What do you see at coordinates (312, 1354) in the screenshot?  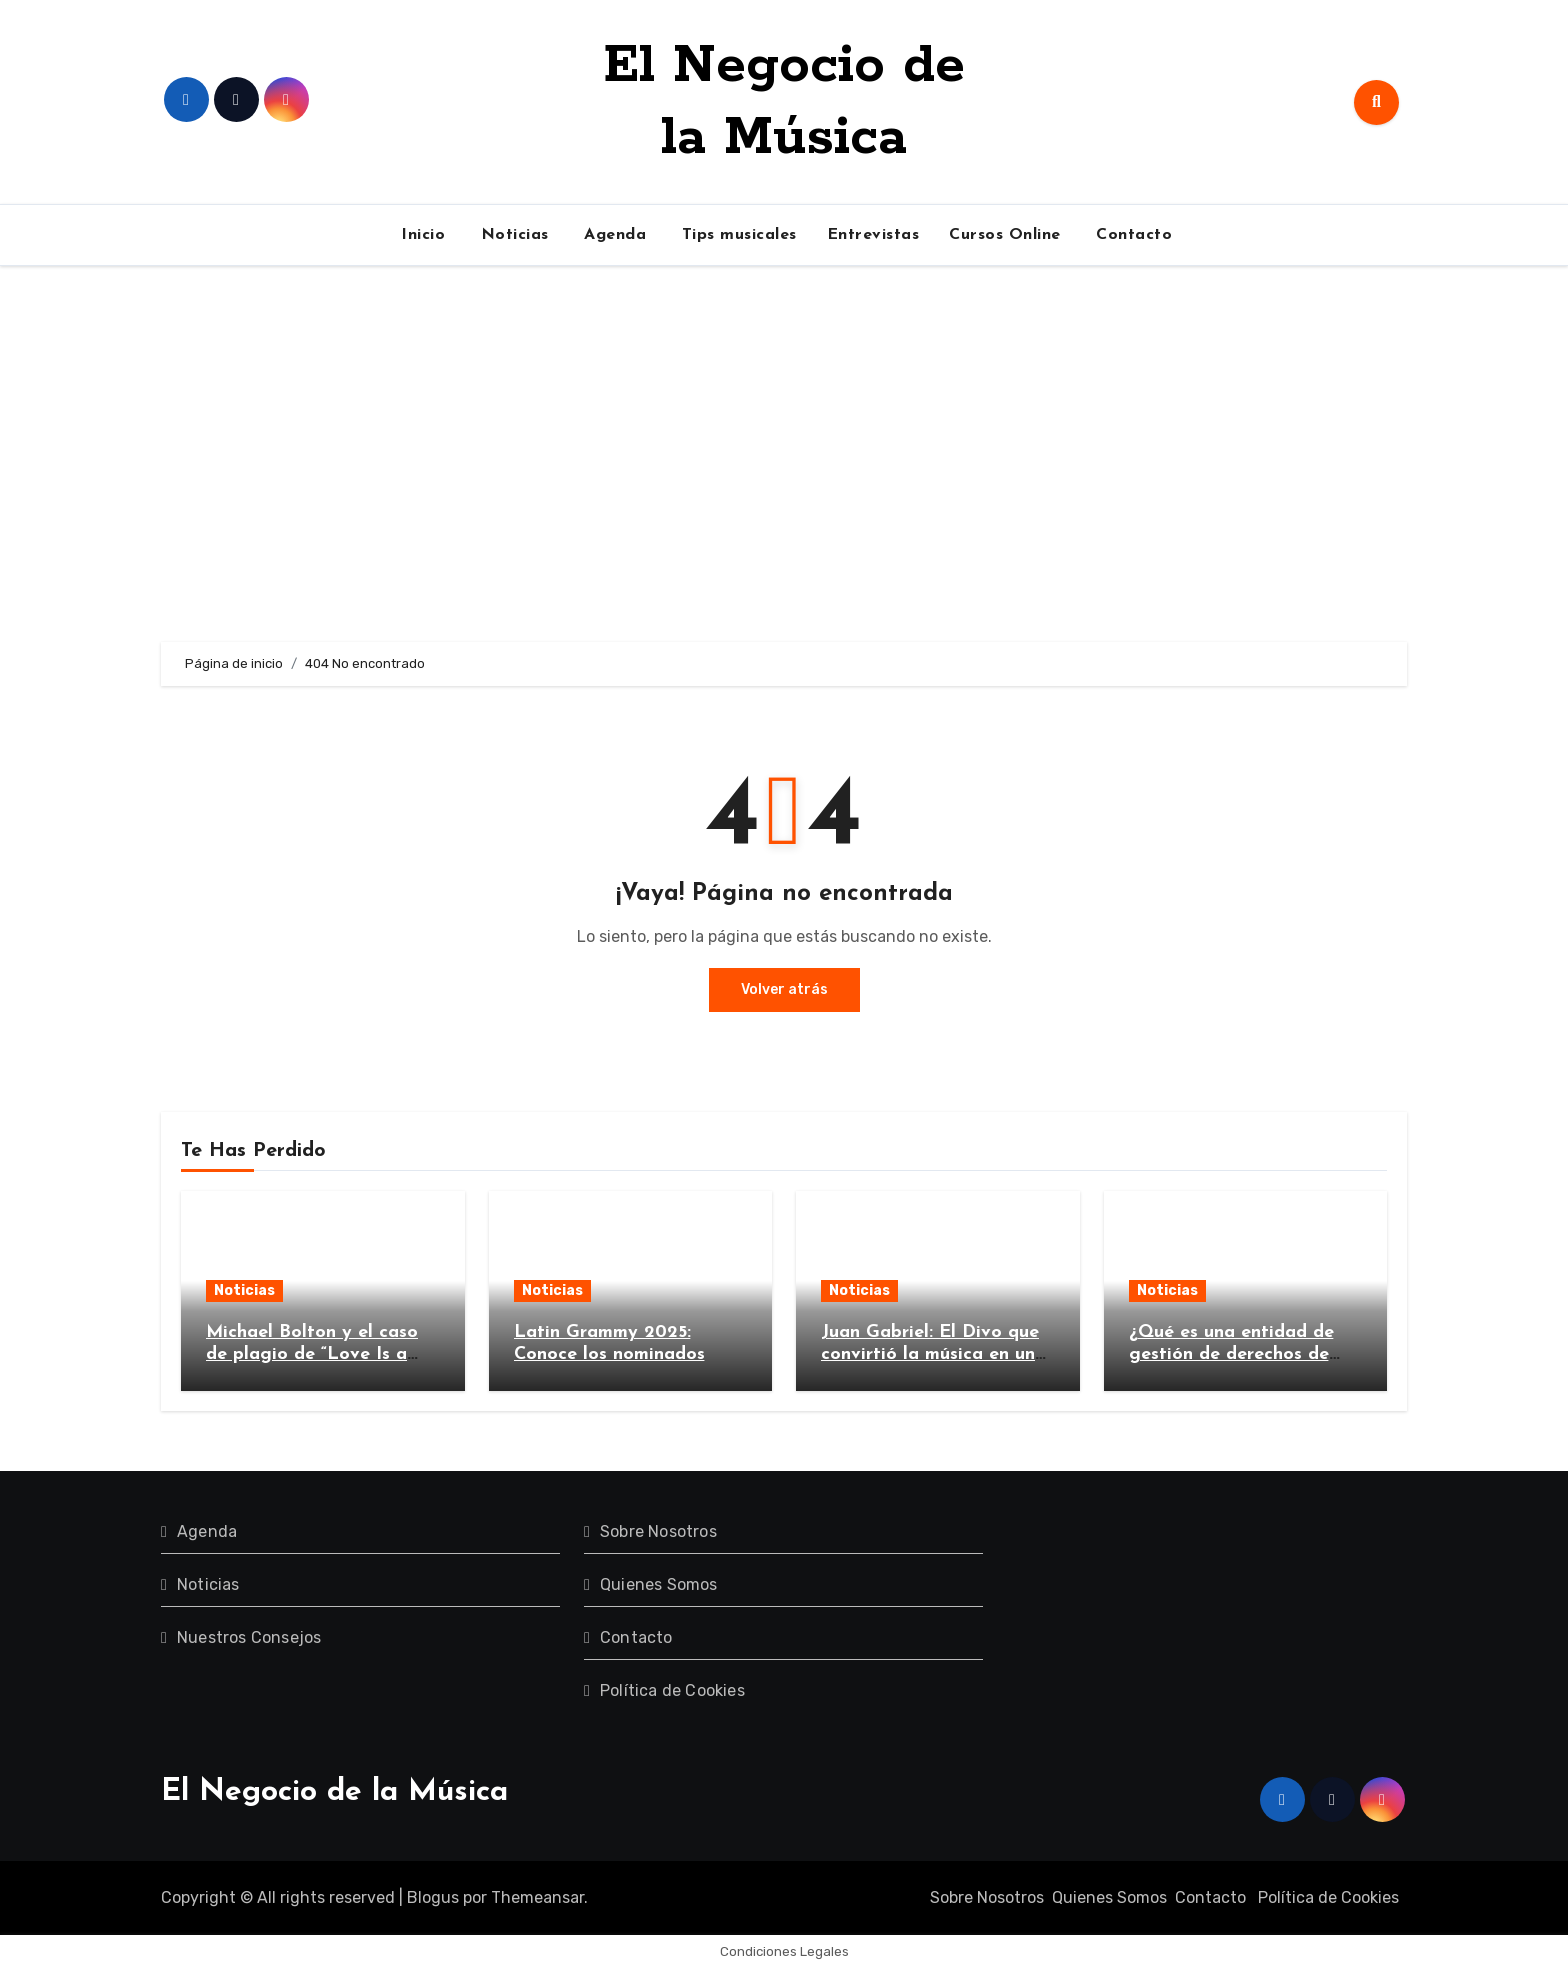 I see `Michael Bolton y el caso de plagio de “Love Is a Wonderful Thing”` at bounding box center [312, 1354].